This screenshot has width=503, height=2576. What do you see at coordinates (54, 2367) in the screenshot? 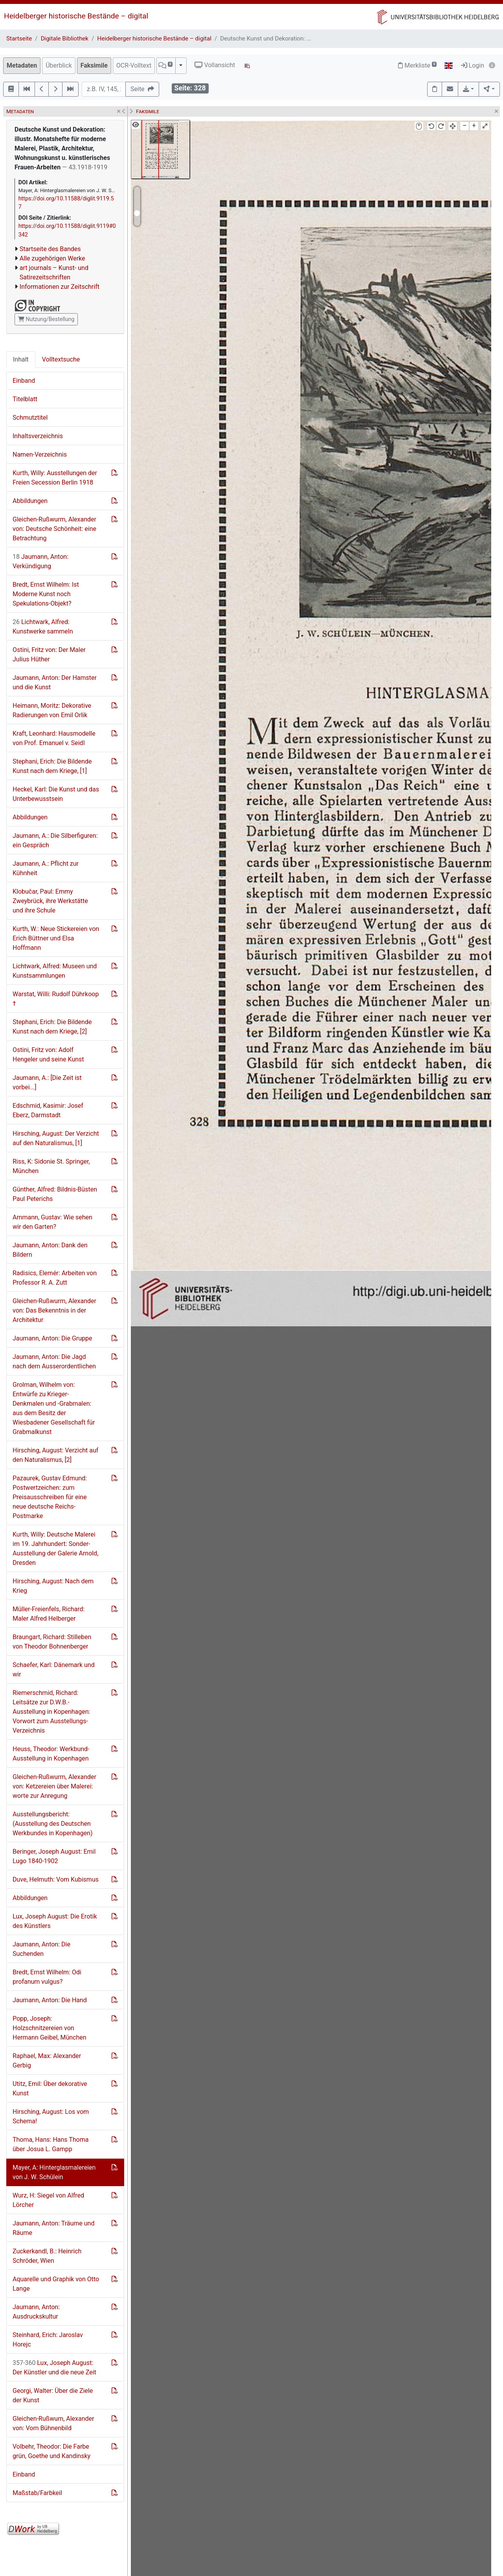
I see `Lux, Joseph August: Der Künstler und die neue Zeit` at bounding box center [54, 2367].